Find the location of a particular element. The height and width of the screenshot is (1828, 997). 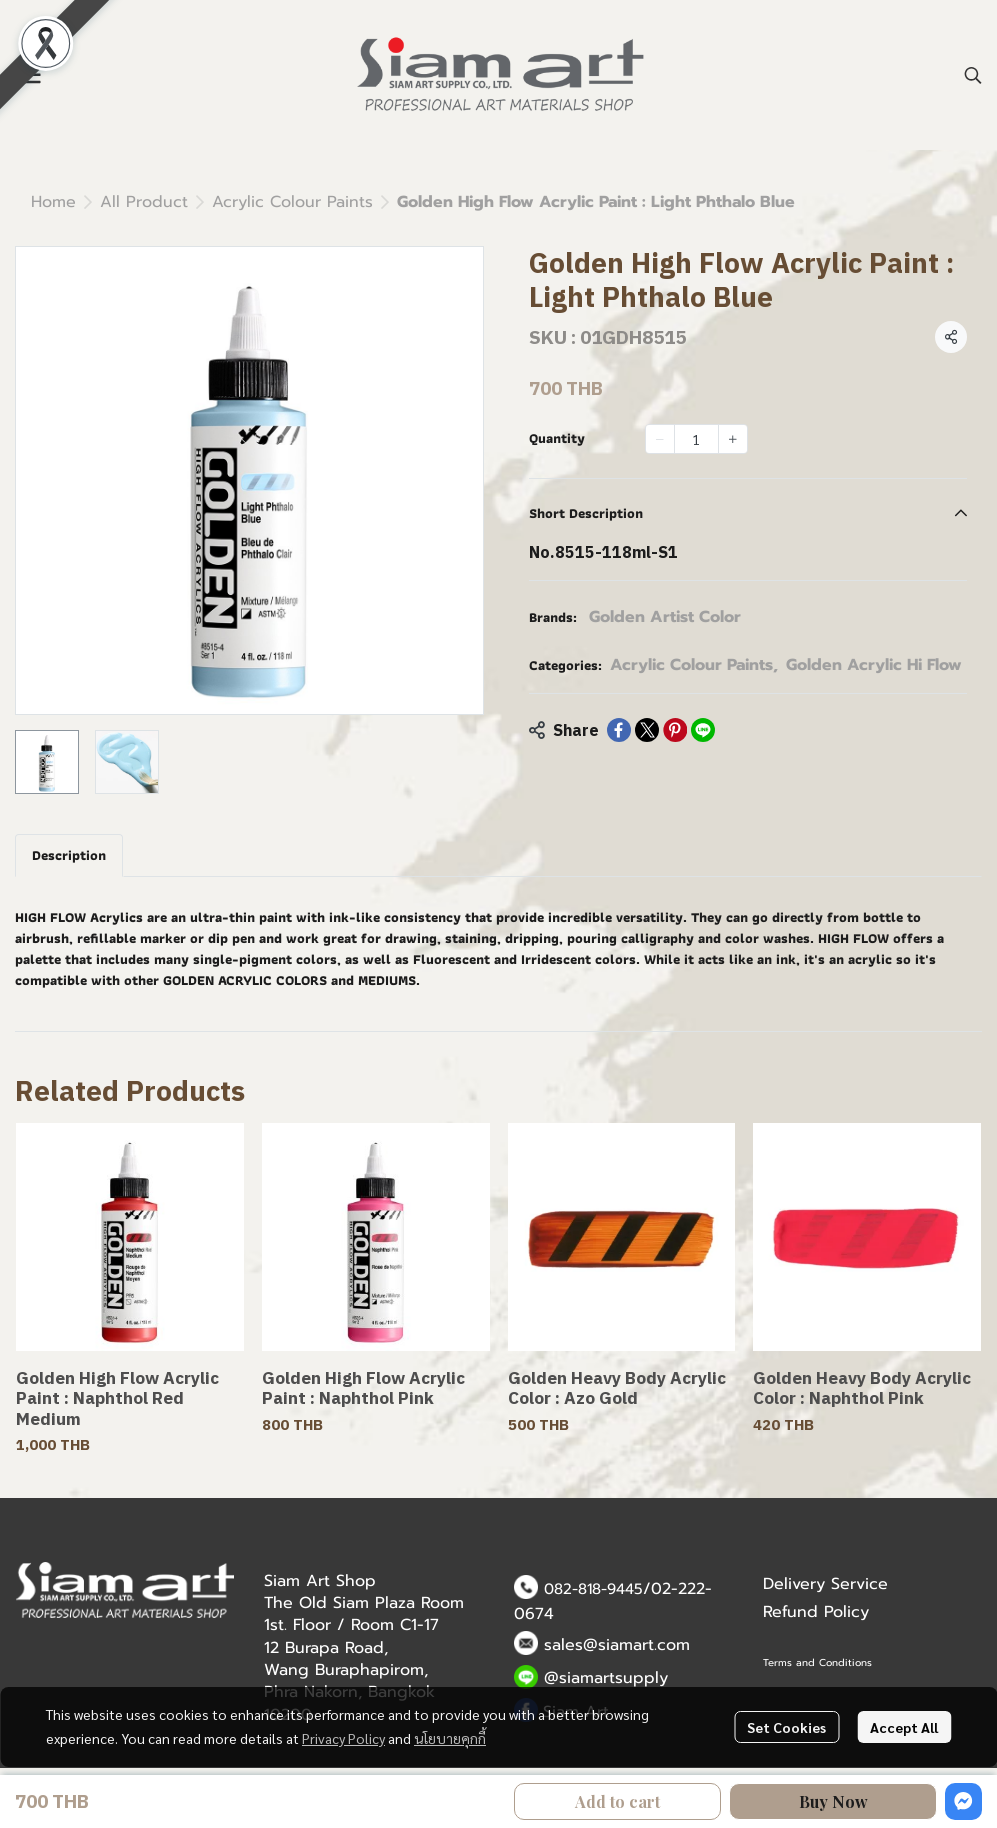

[Share on Pinterest] is located at coordinates (675, 730).